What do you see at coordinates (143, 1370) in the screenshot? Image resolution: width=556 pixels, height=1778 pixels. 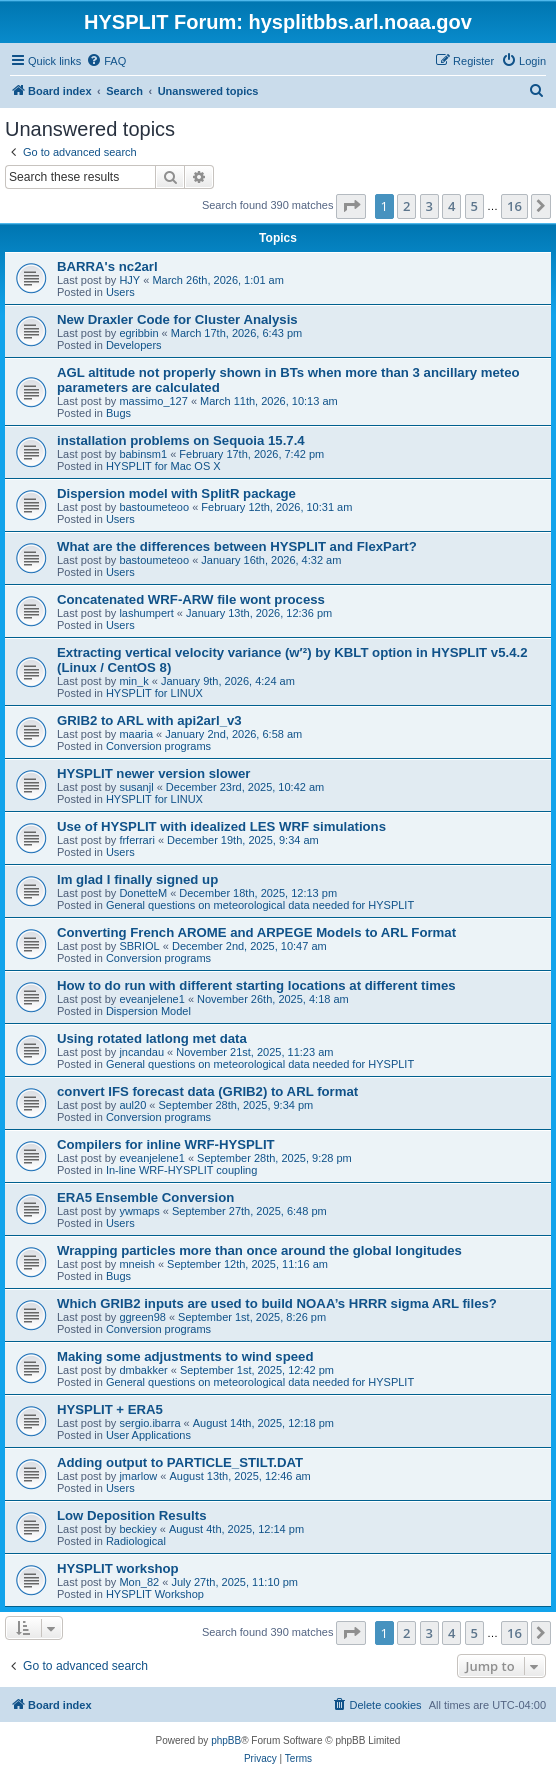 I see `dmbakker` at bounding box center [143, 1370].